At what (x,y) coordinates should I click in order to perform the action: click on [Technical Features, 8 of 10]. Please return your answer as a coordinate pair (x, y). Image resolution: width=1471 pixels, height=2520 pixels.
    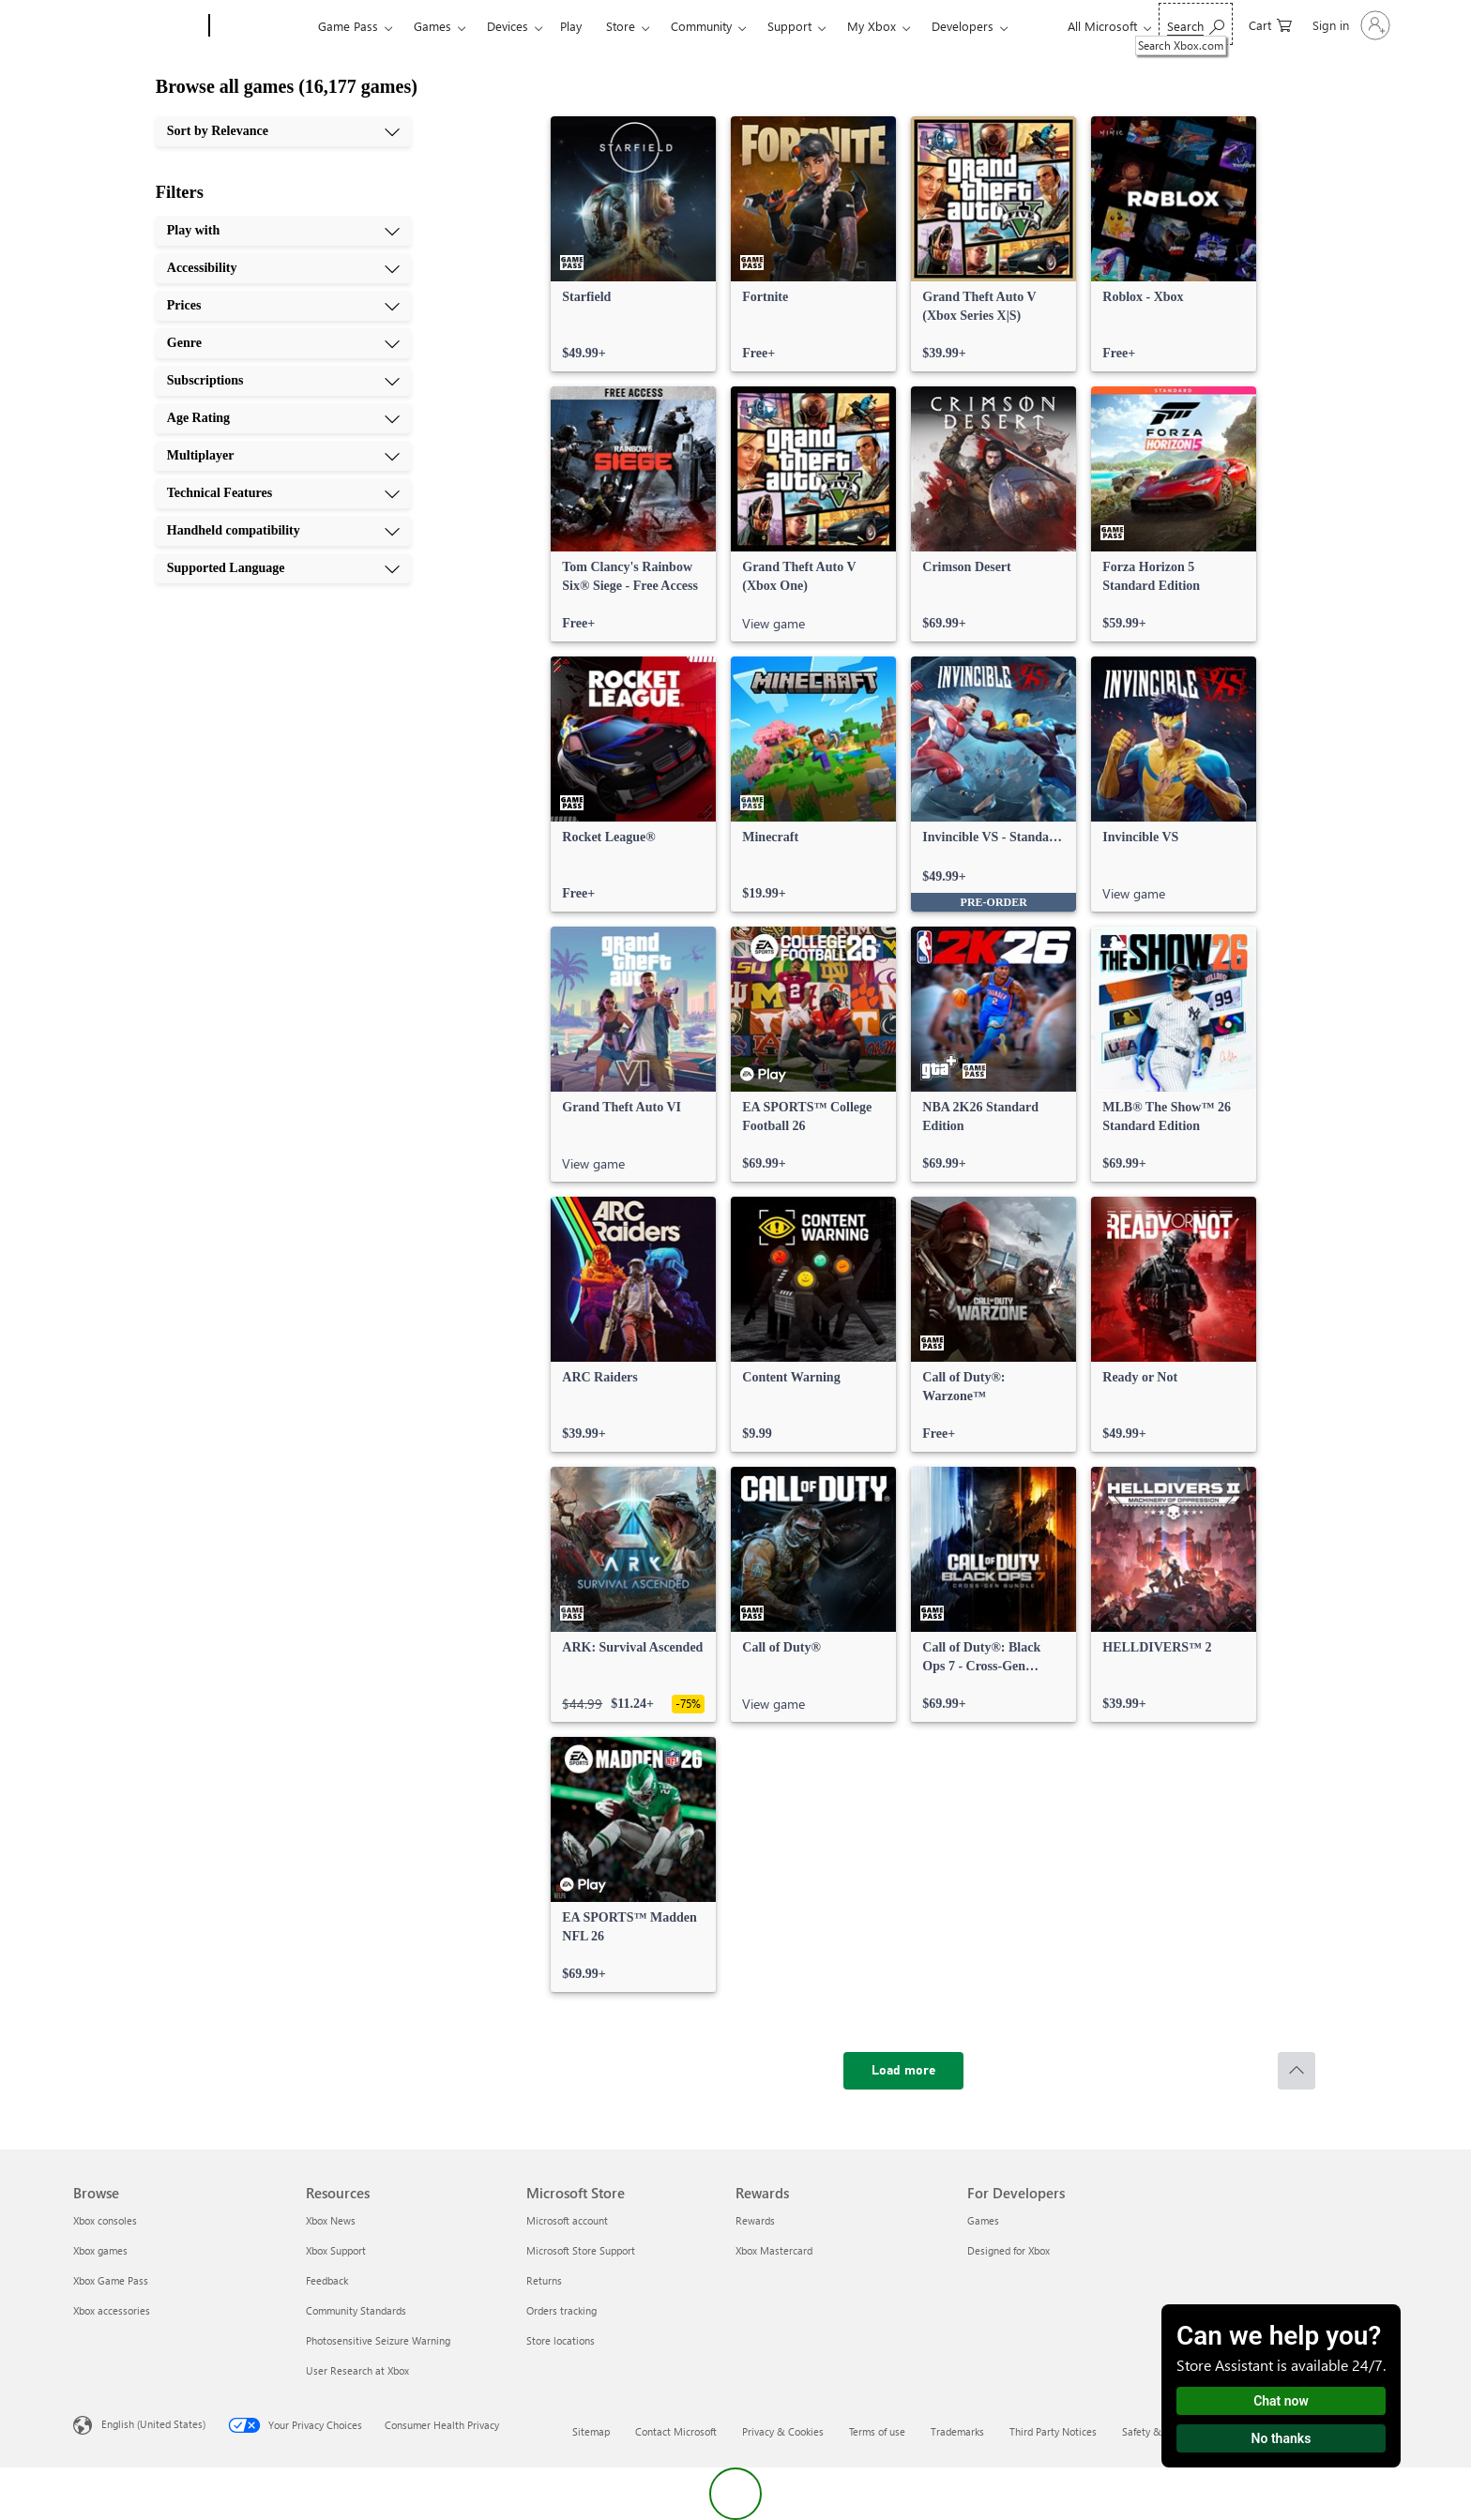
    Looking at the image, I should click on (283, 493).